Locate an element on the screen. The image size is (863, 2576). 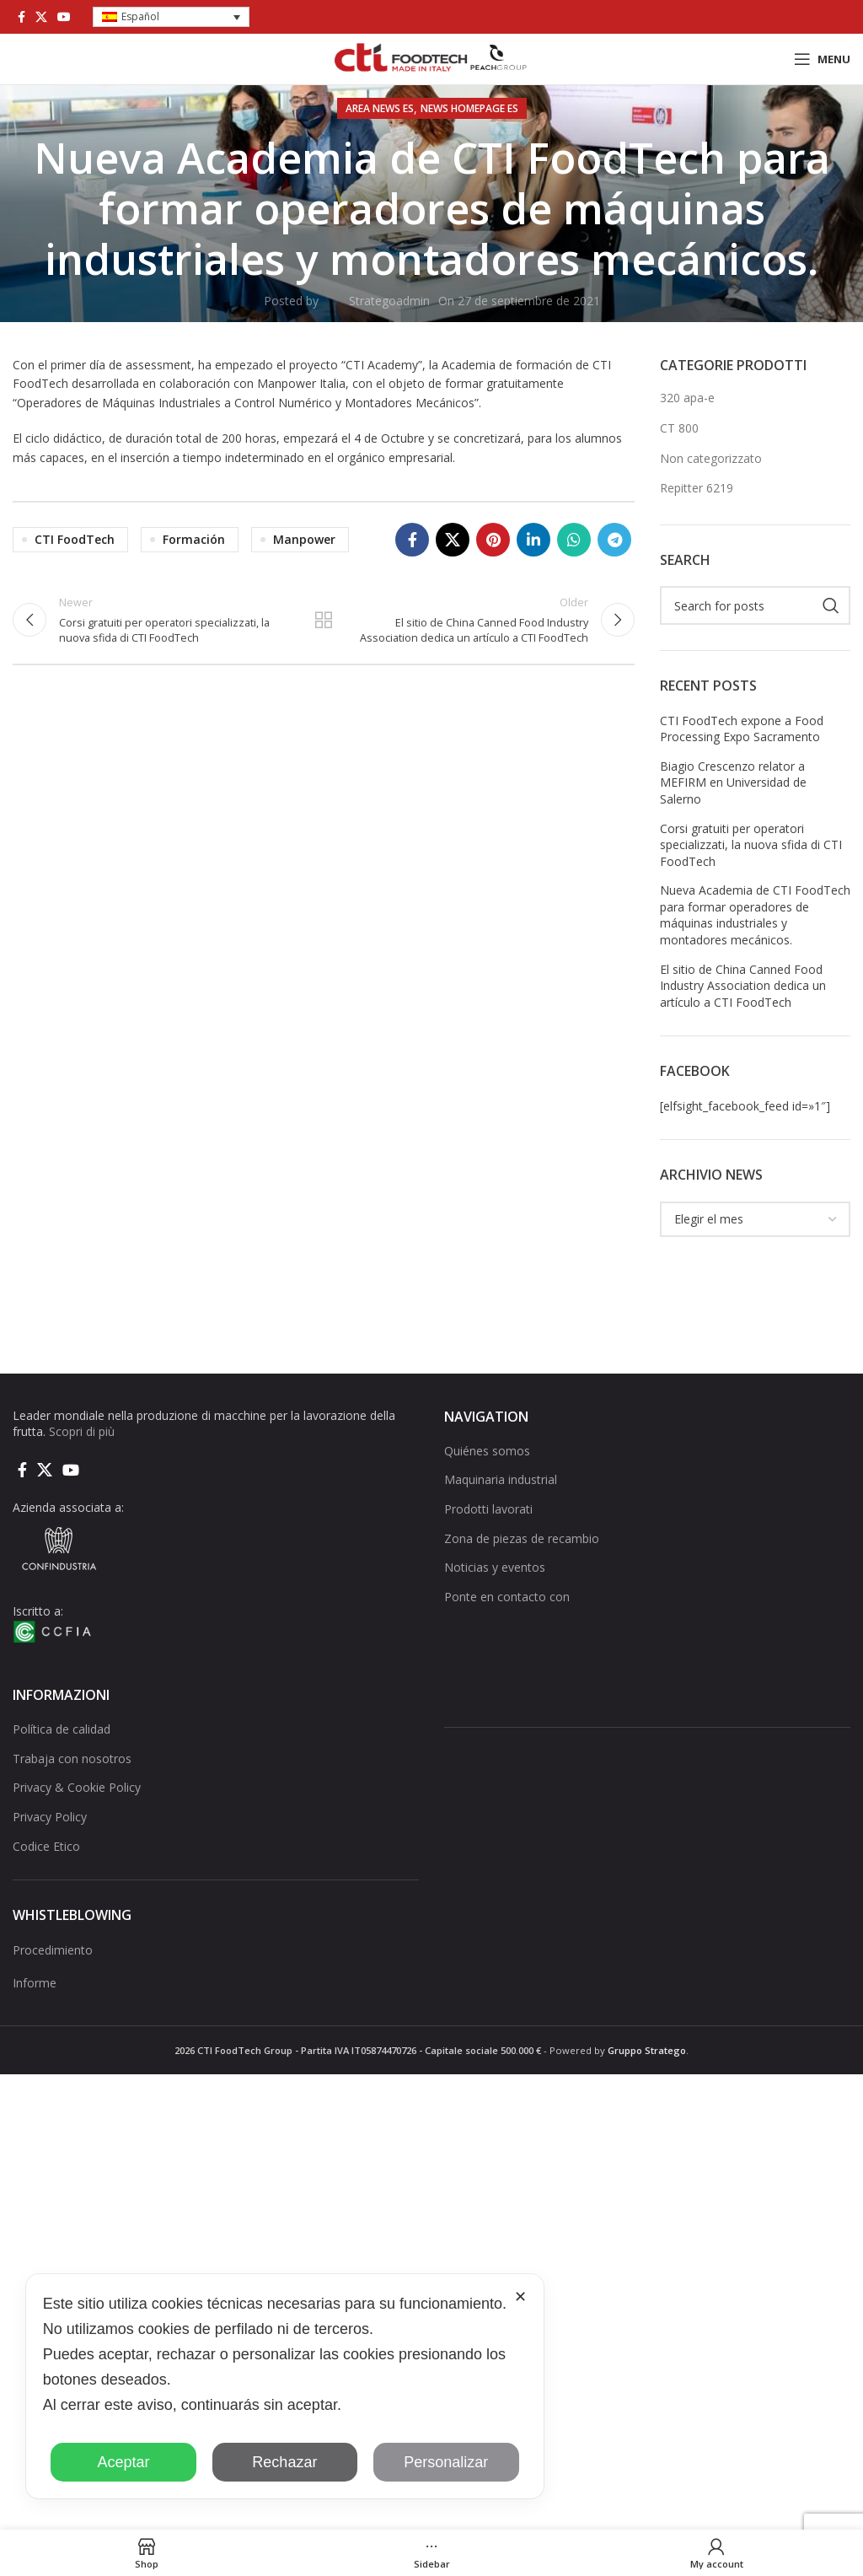
Biagio Crescenzo relator a MEFIRM en Universidad de Salerno is located at coordinates (733, 782).